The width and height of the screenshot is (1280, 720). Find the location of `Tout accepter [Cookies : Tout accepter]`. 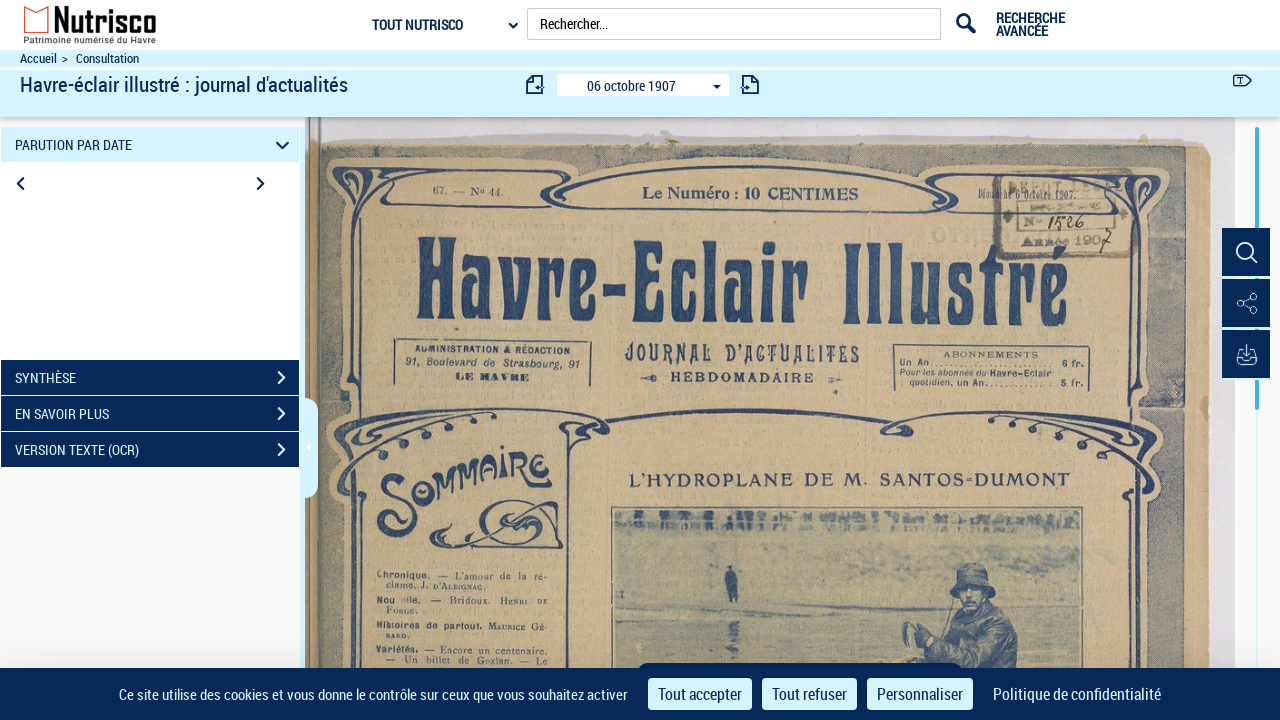

Tout accepter [Cookies : Tout accepter] is located at coordinates (700, 694).